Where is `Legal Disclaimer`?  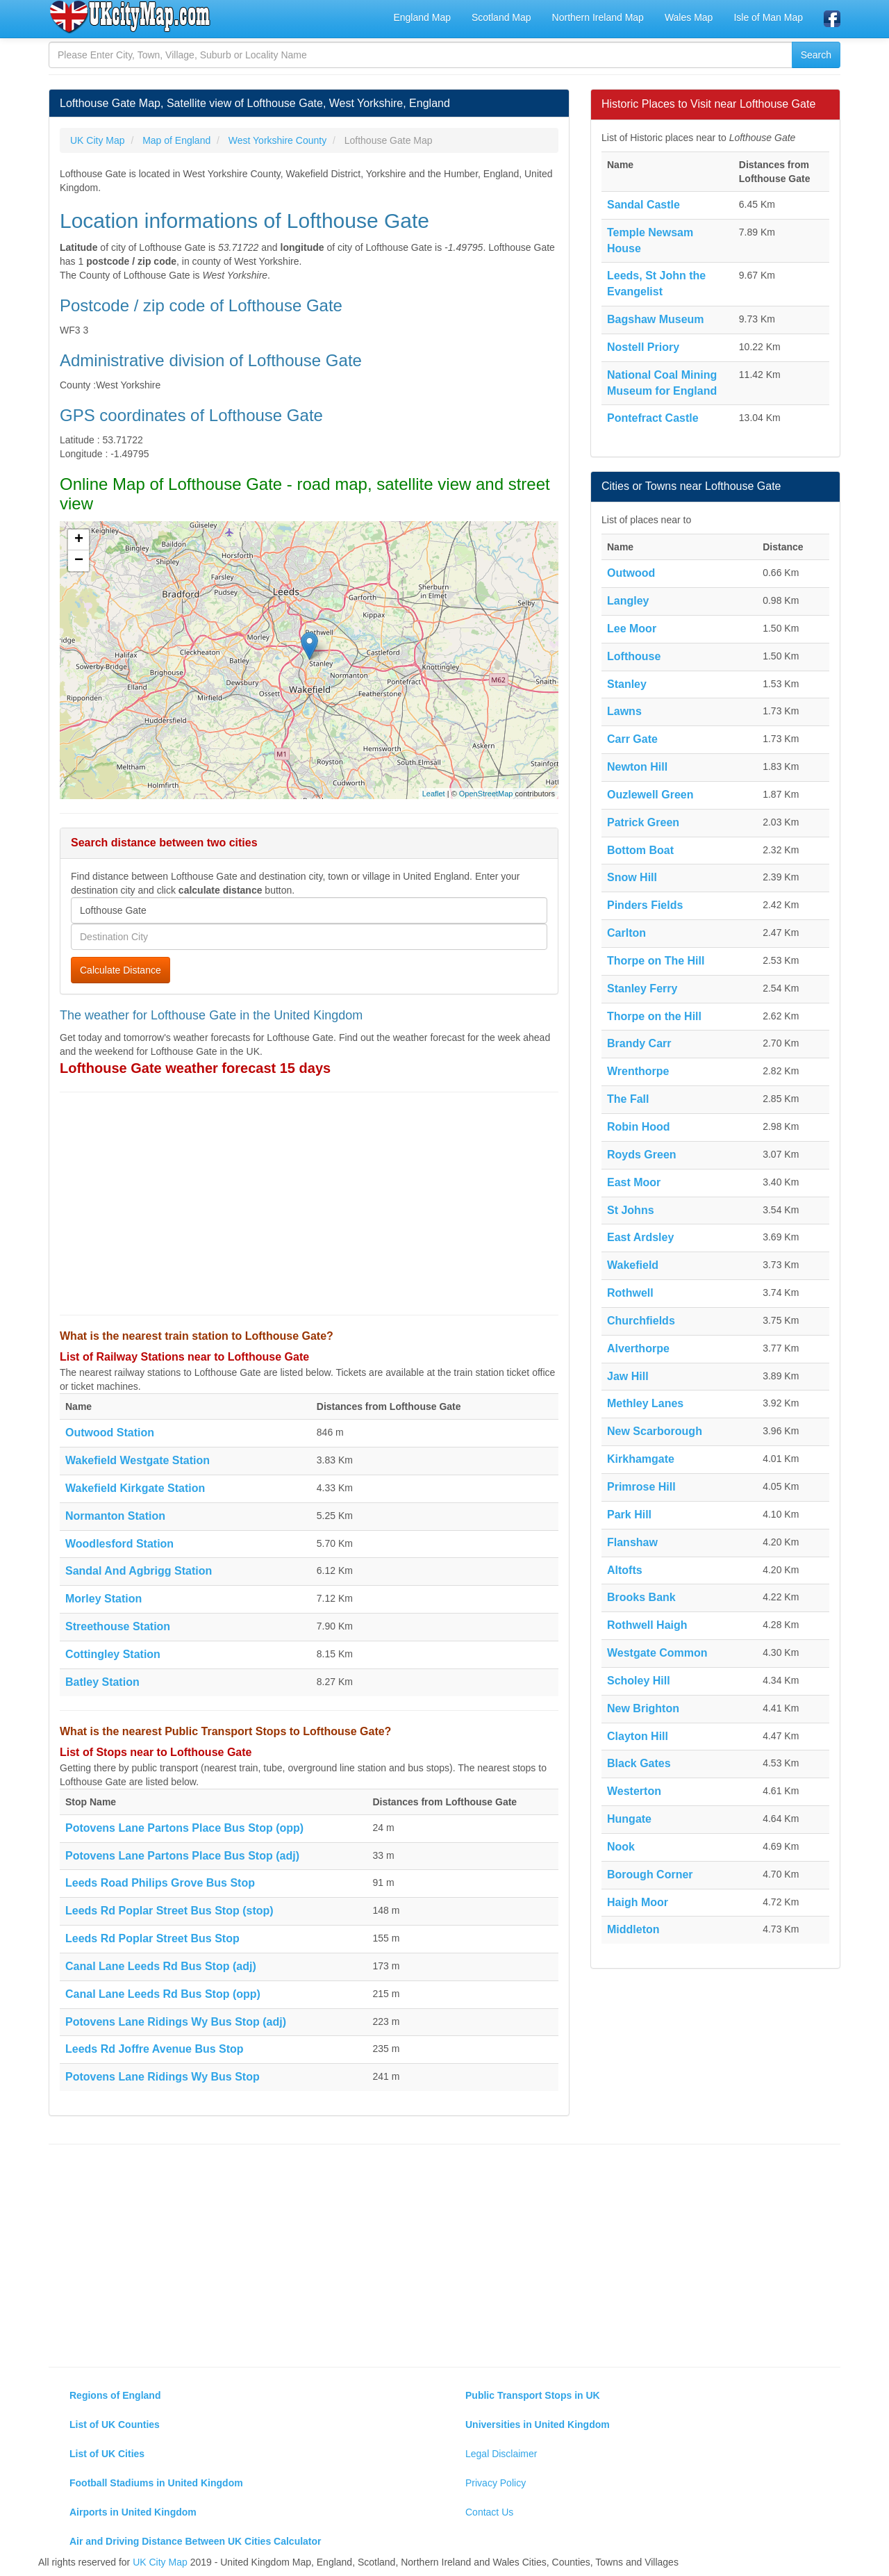 Legal Disclaimer is located at coordinates (501, 2453).